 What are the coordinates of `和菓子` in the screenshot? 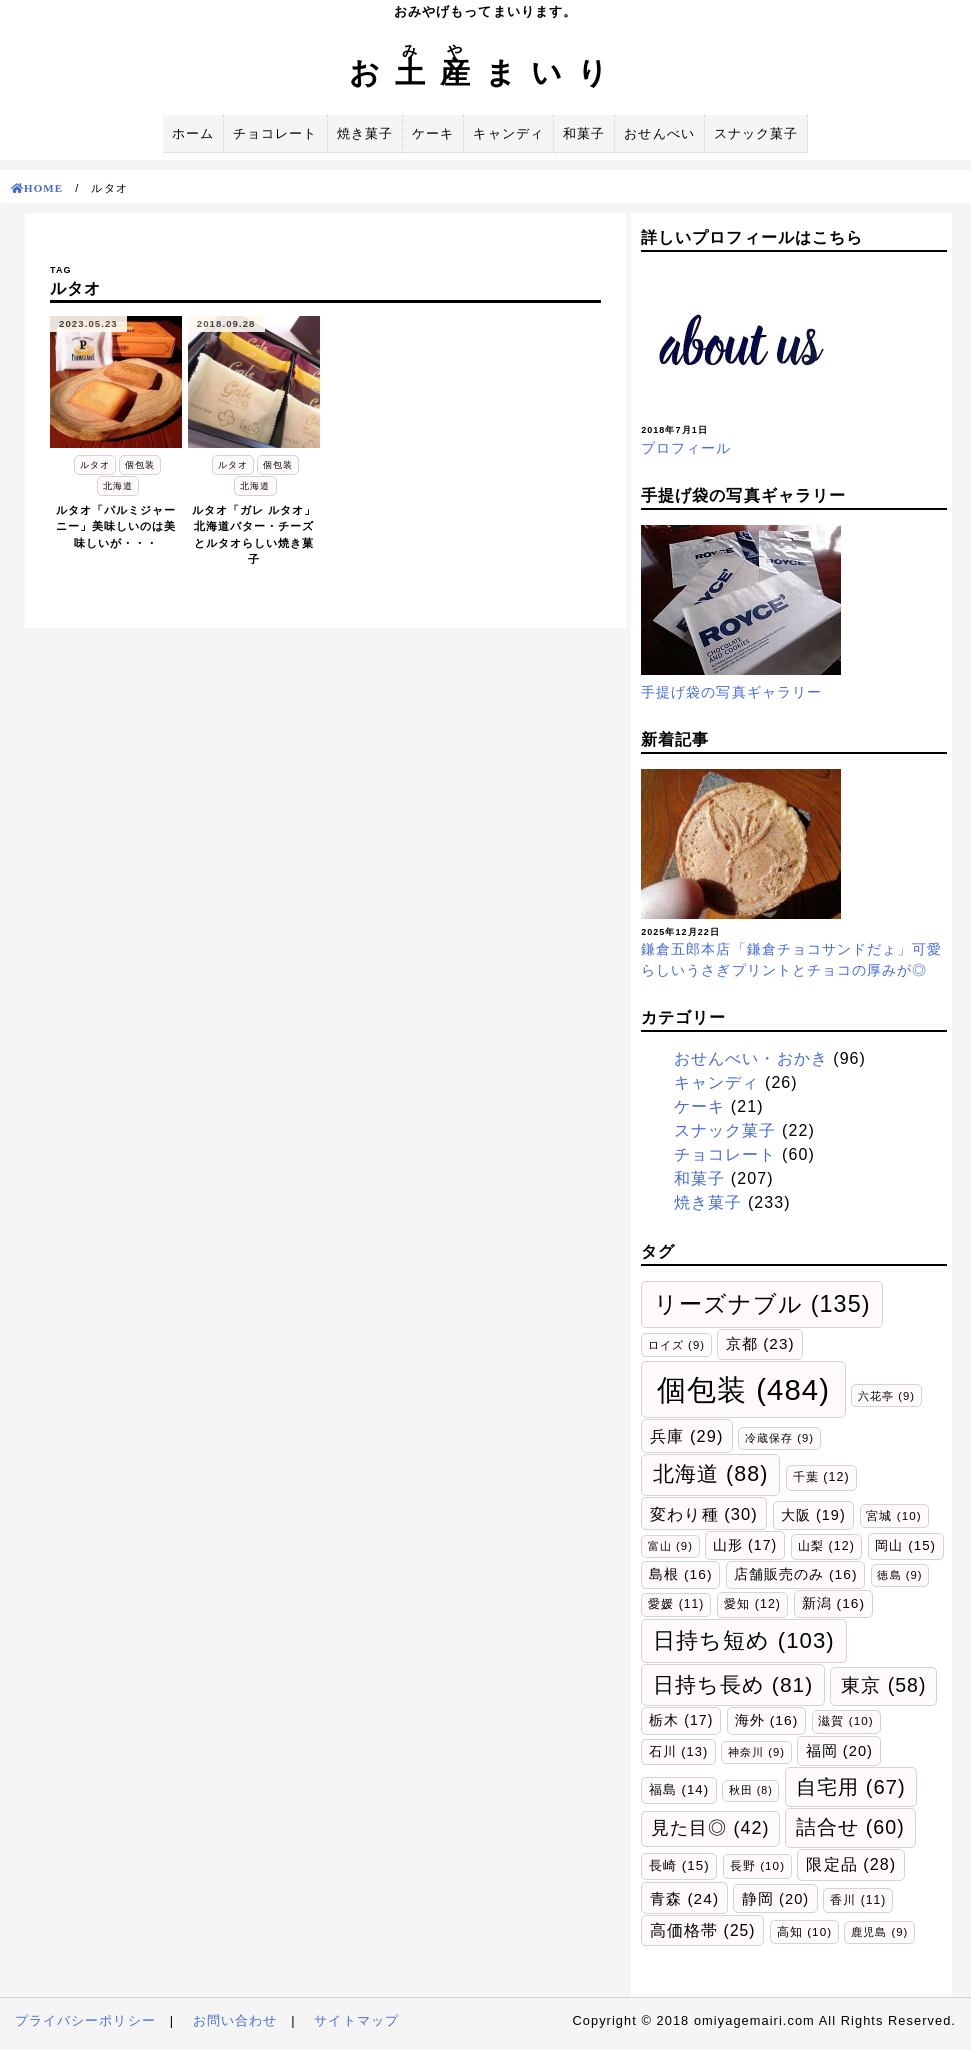 It's located at (584, 133).